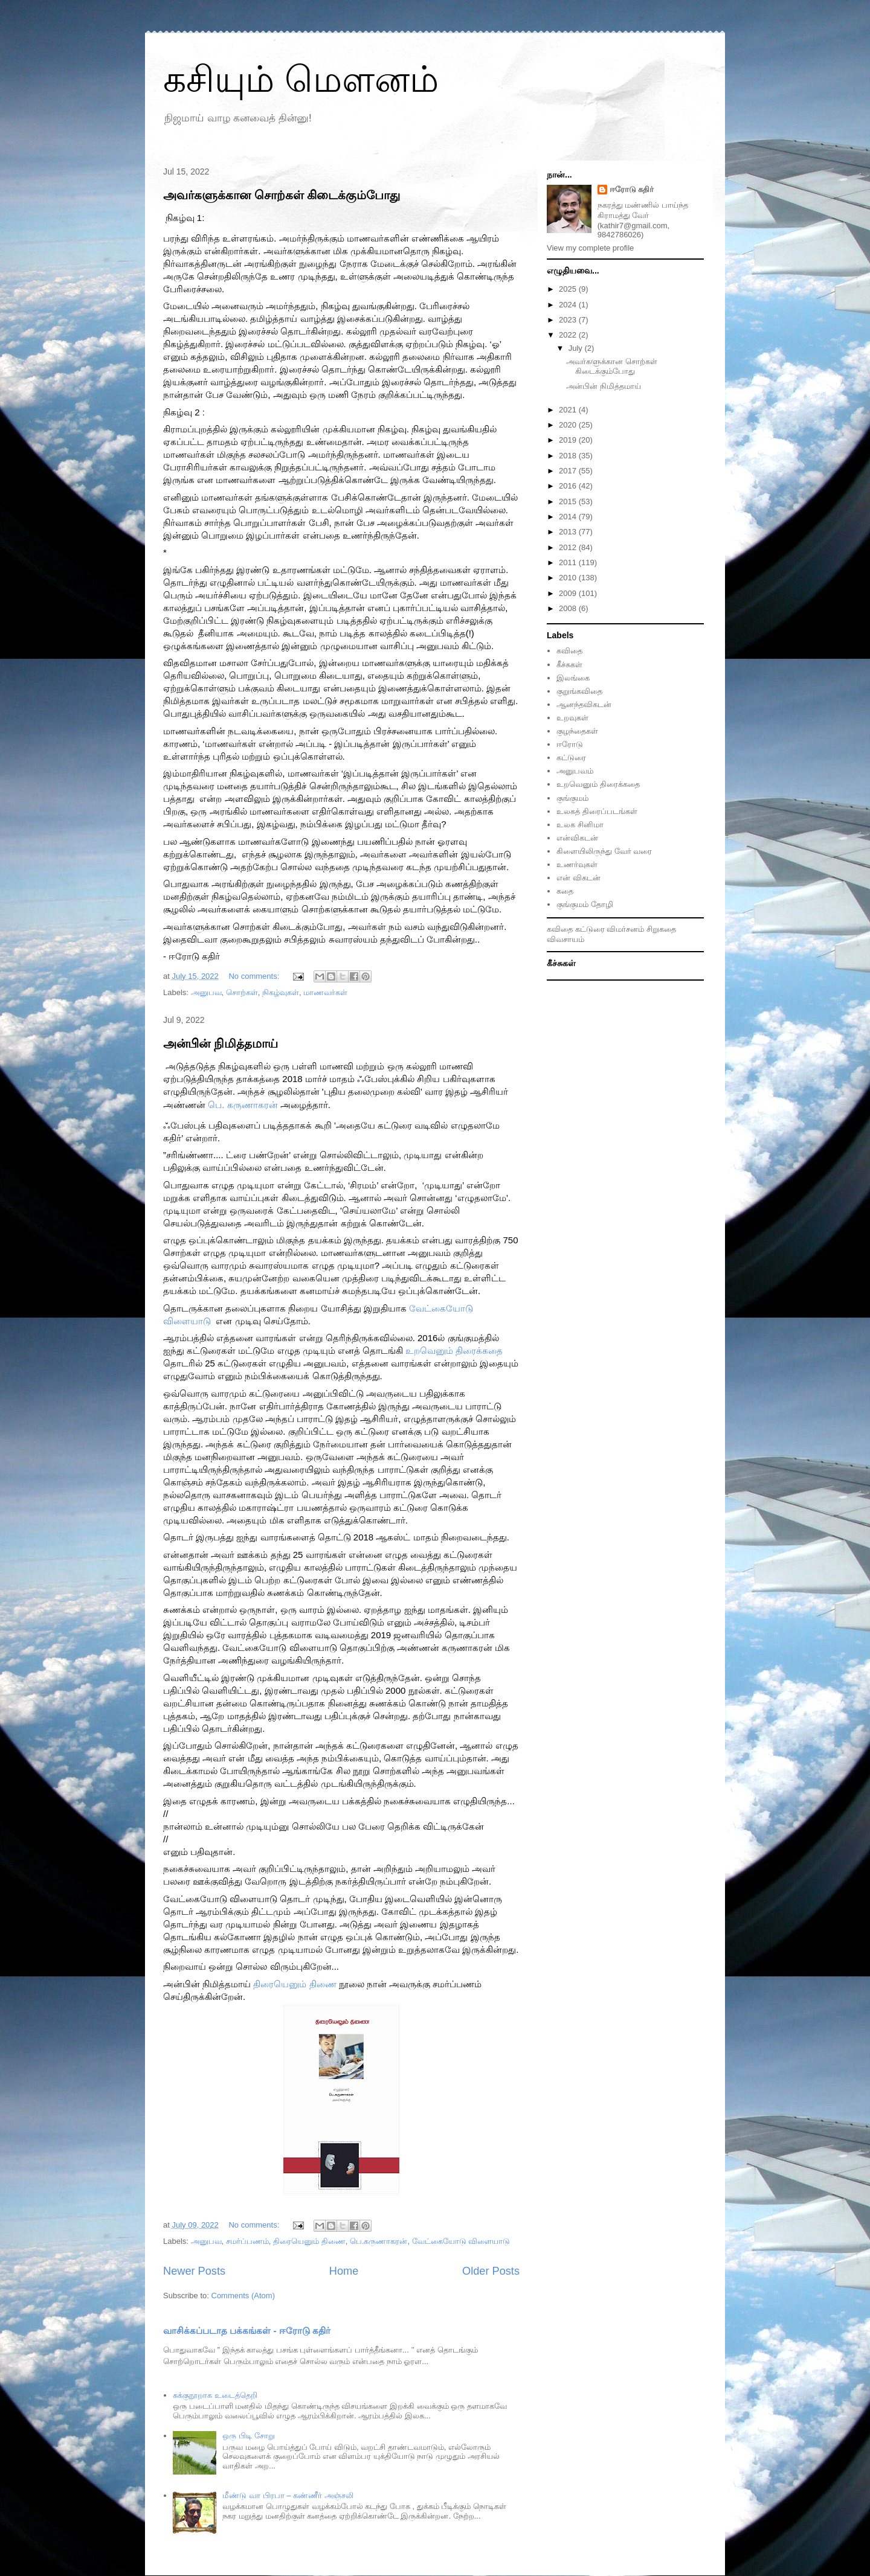  Describe the element at coordinates (206, 992) in the screenshot. I see `அனுபவ` at that location.